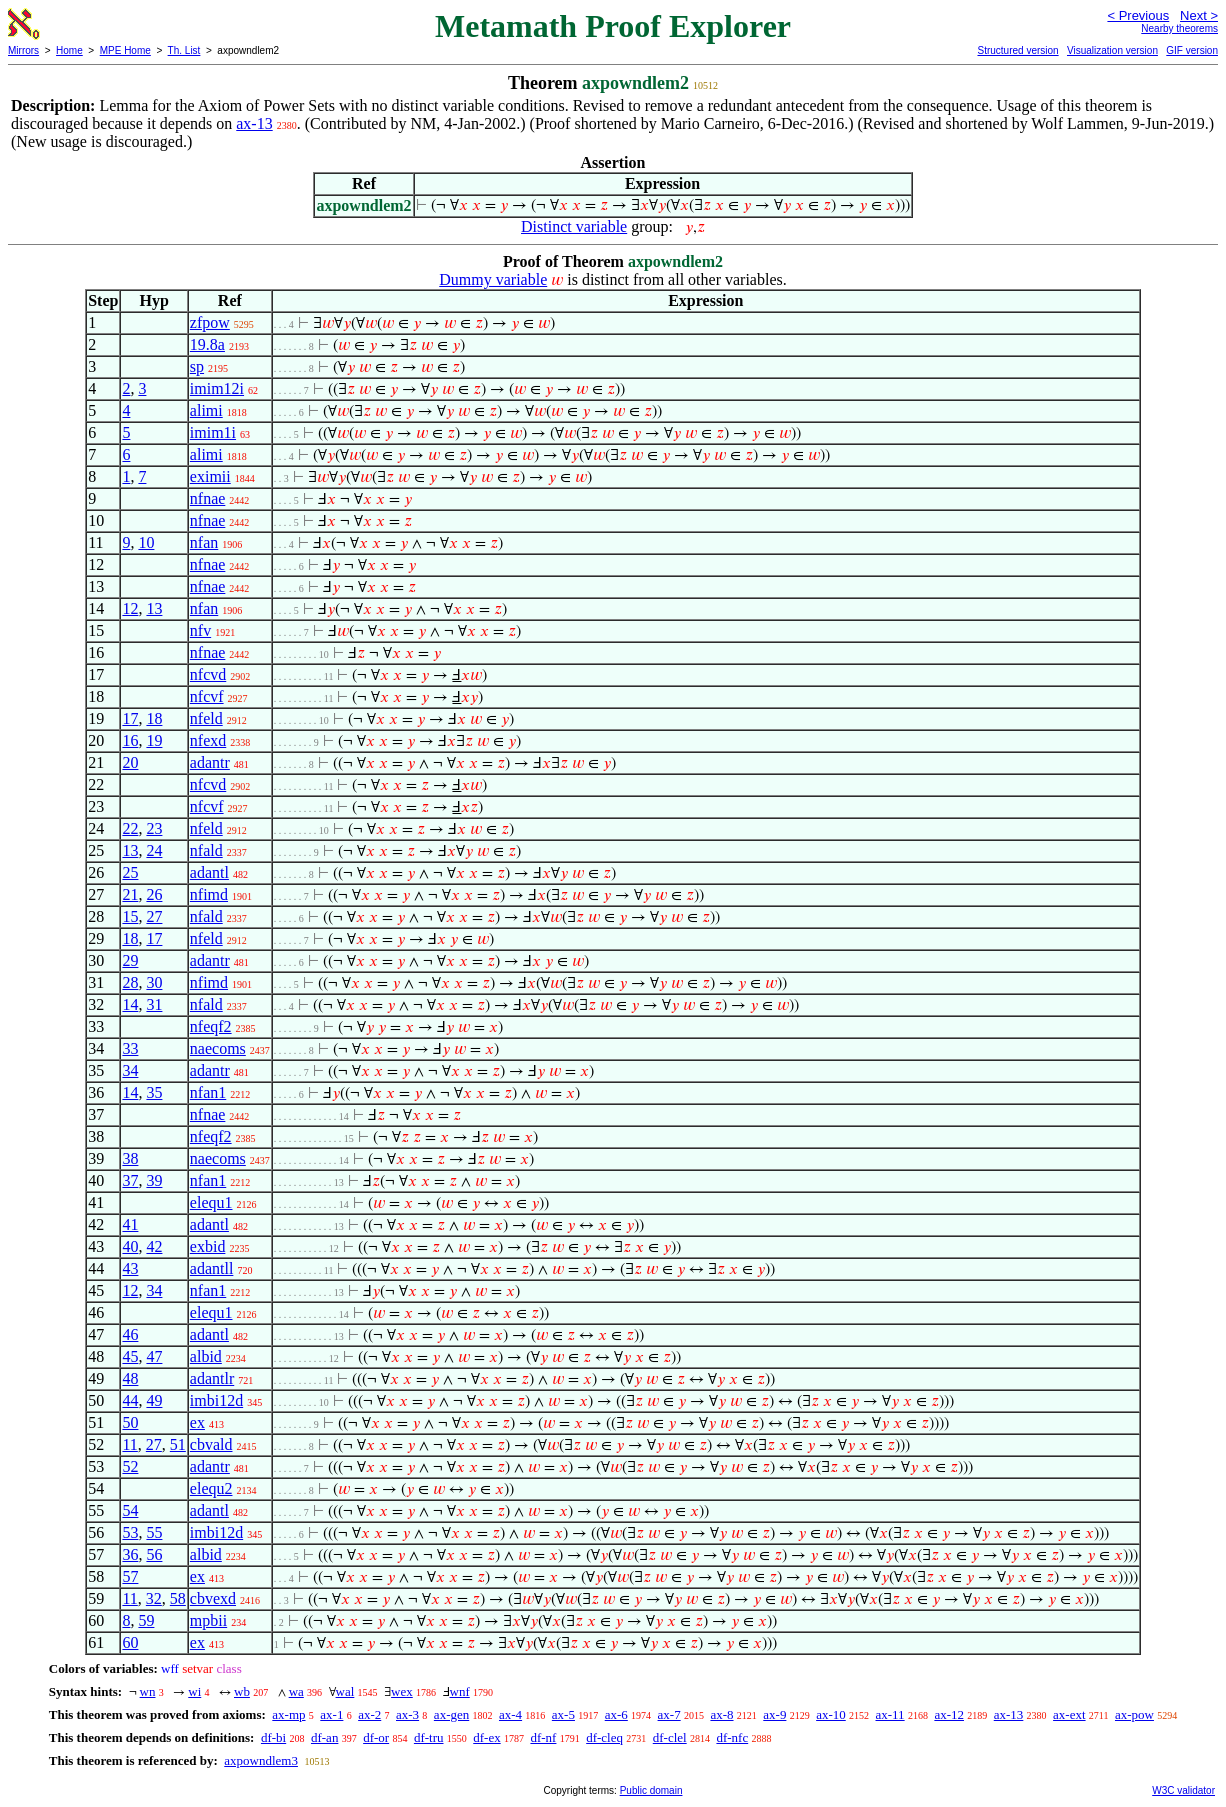 This screenshot has width=1226, height=1807. I want to click on 59, so click(146, 1620).